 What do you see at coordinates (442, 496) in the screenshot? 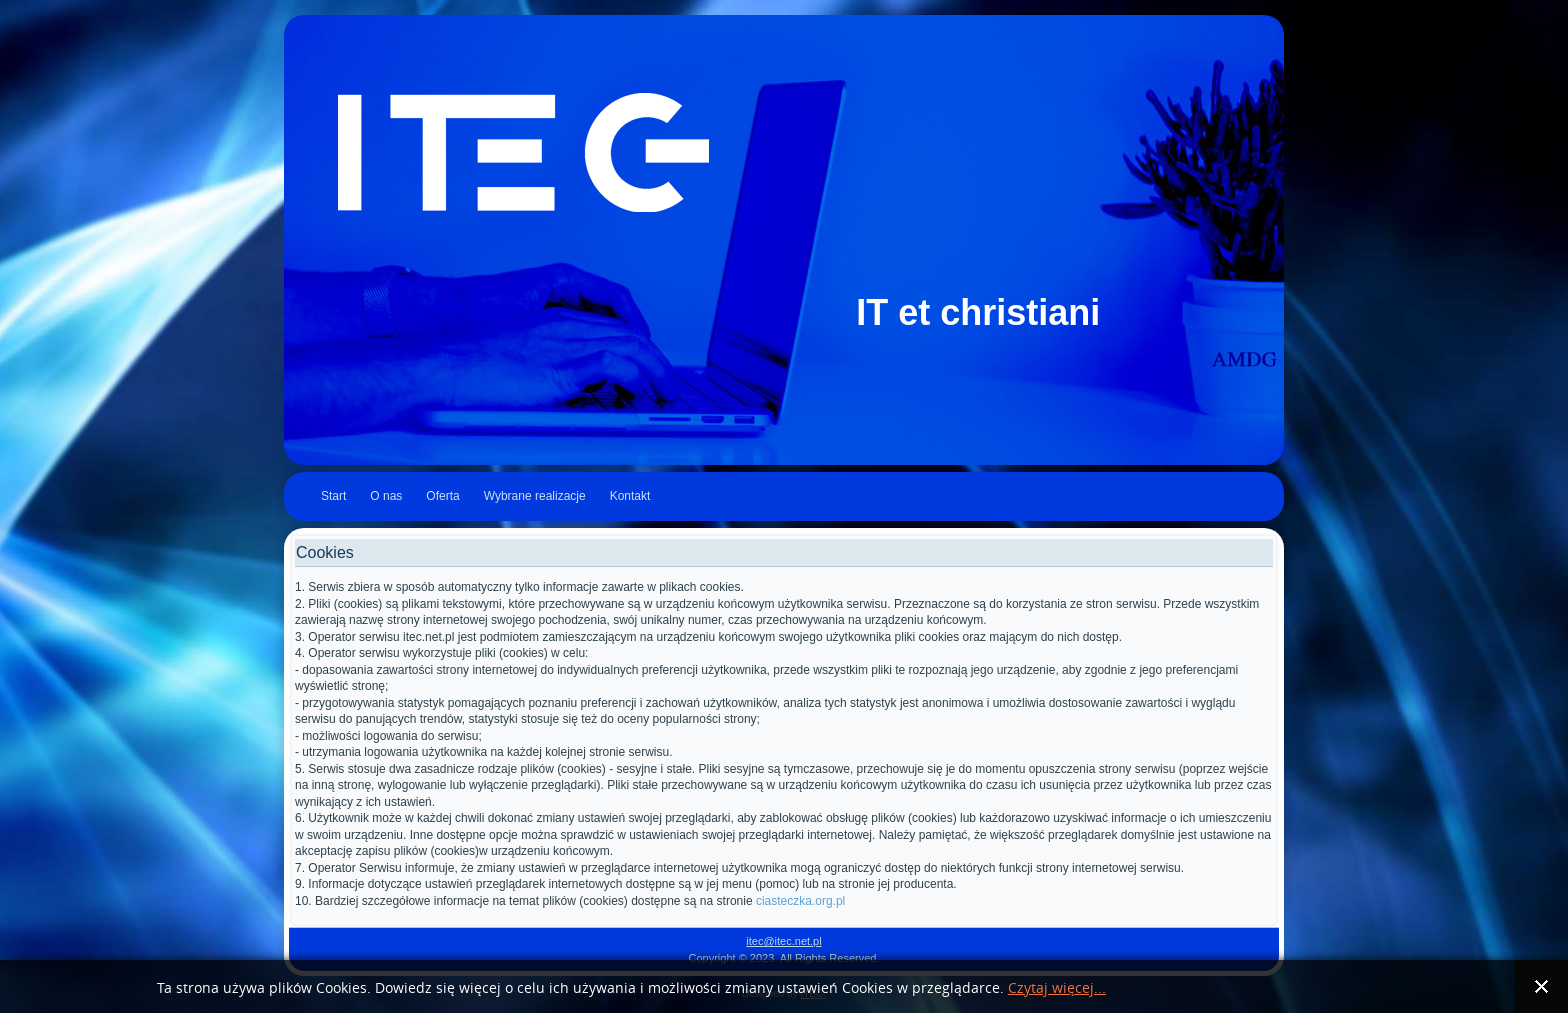
I see `Oferta` at bounding box center [442, 496].